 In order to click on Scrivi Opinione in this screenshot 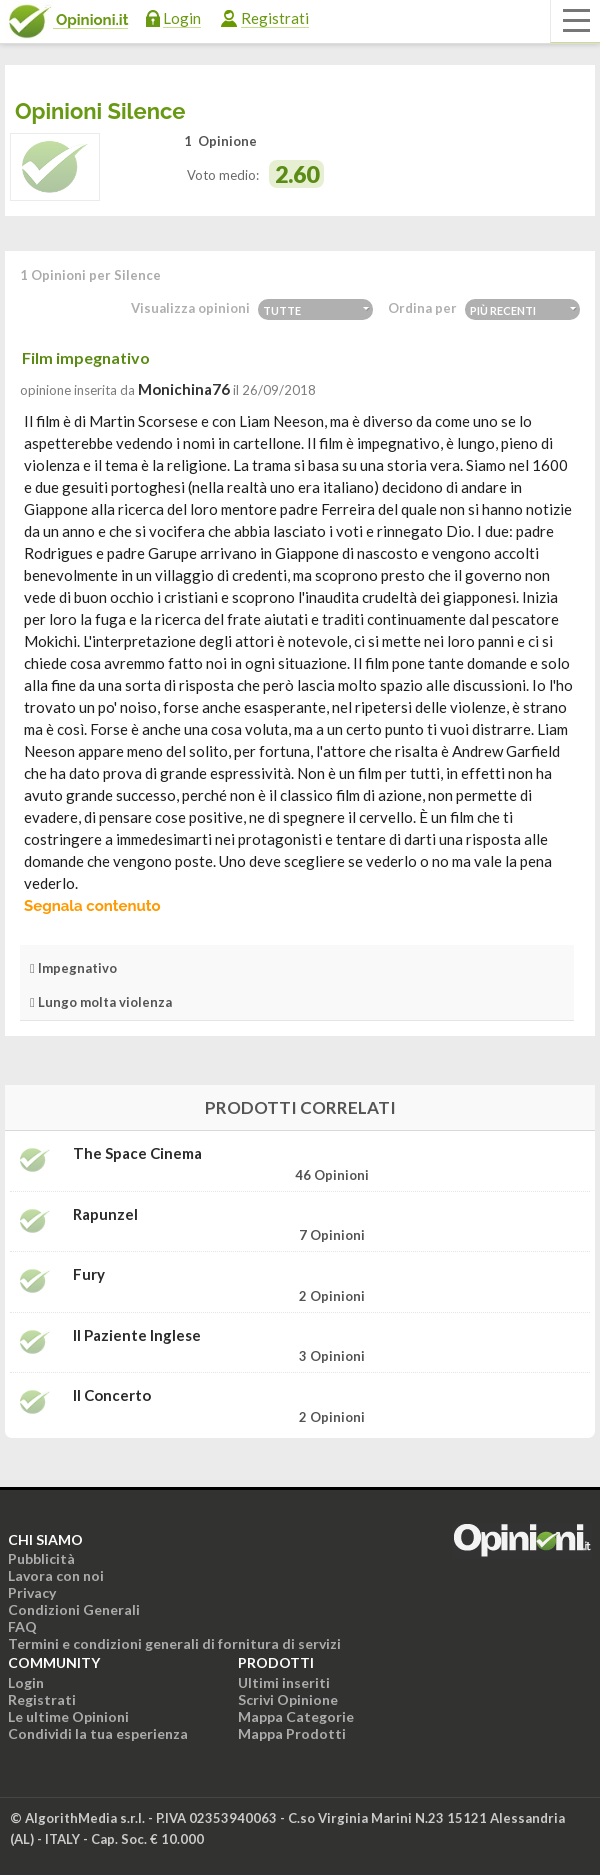, I will do `click(288, 1699)`.